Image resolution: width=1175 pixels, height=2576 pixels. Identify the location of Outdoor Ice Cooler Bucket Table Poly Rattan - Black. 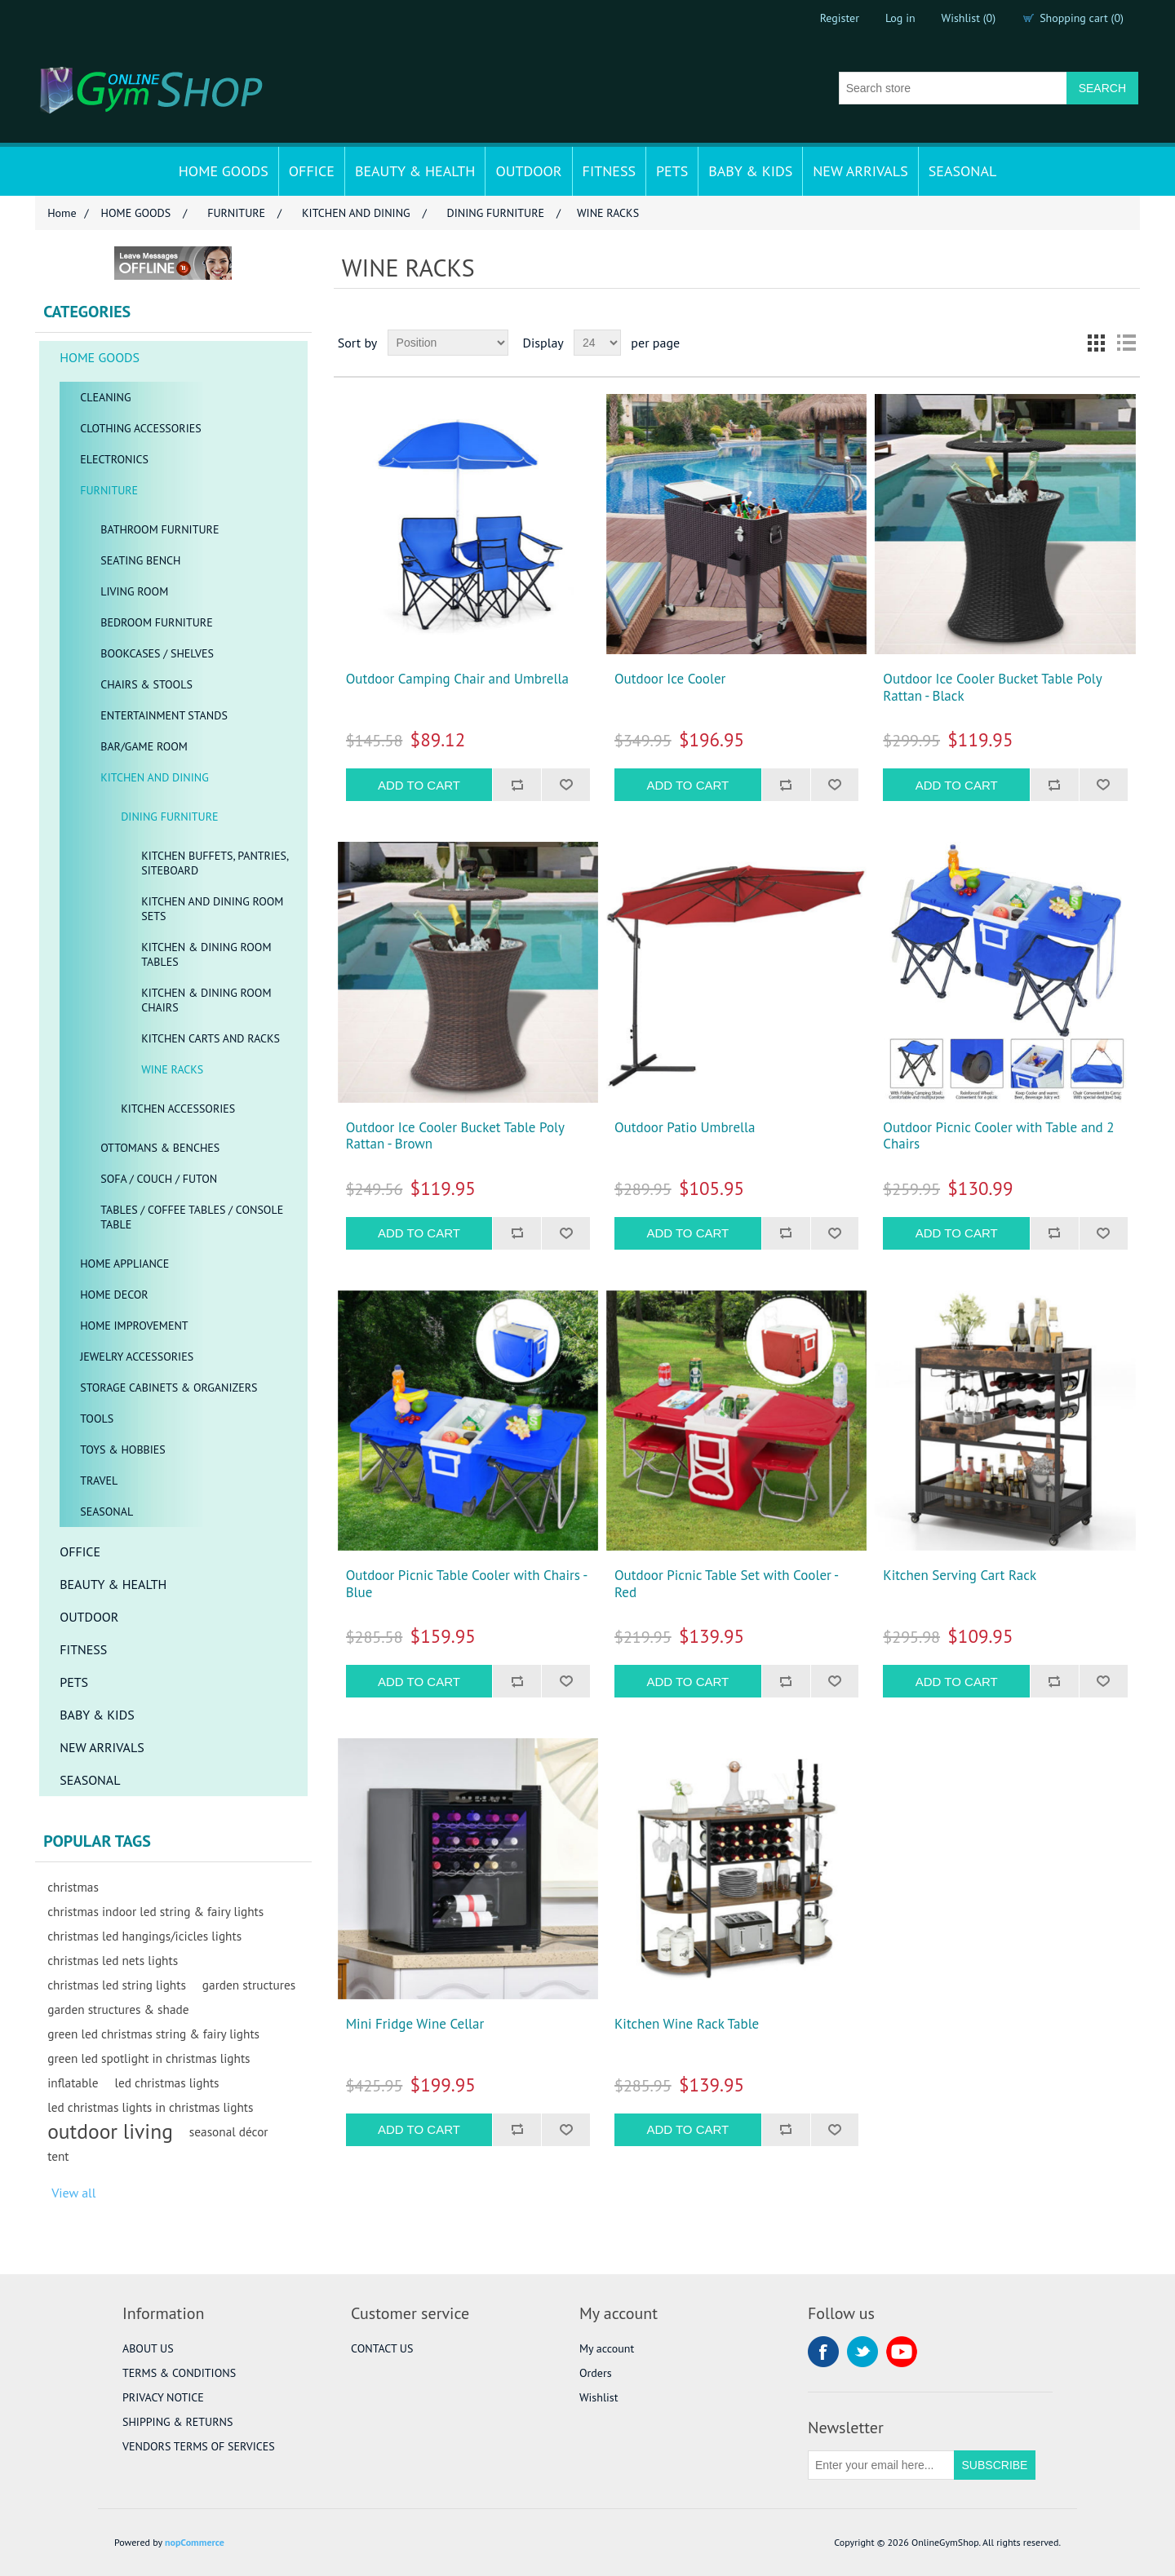
(992, 687).